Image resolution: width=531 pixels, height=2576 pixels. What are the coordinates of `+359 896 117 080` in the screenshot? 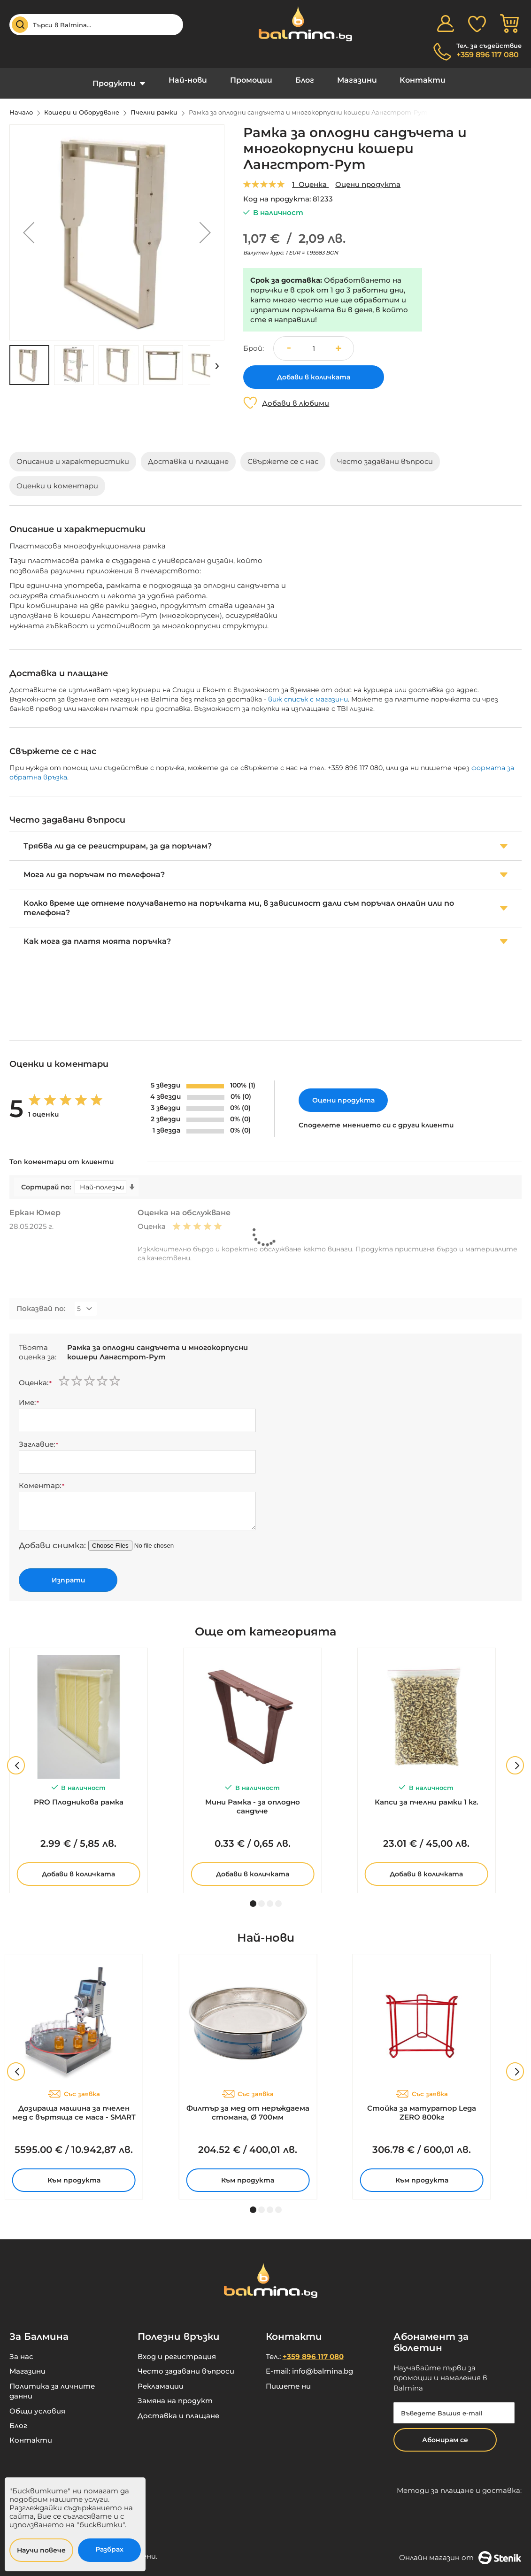 It's located at (487, 54).